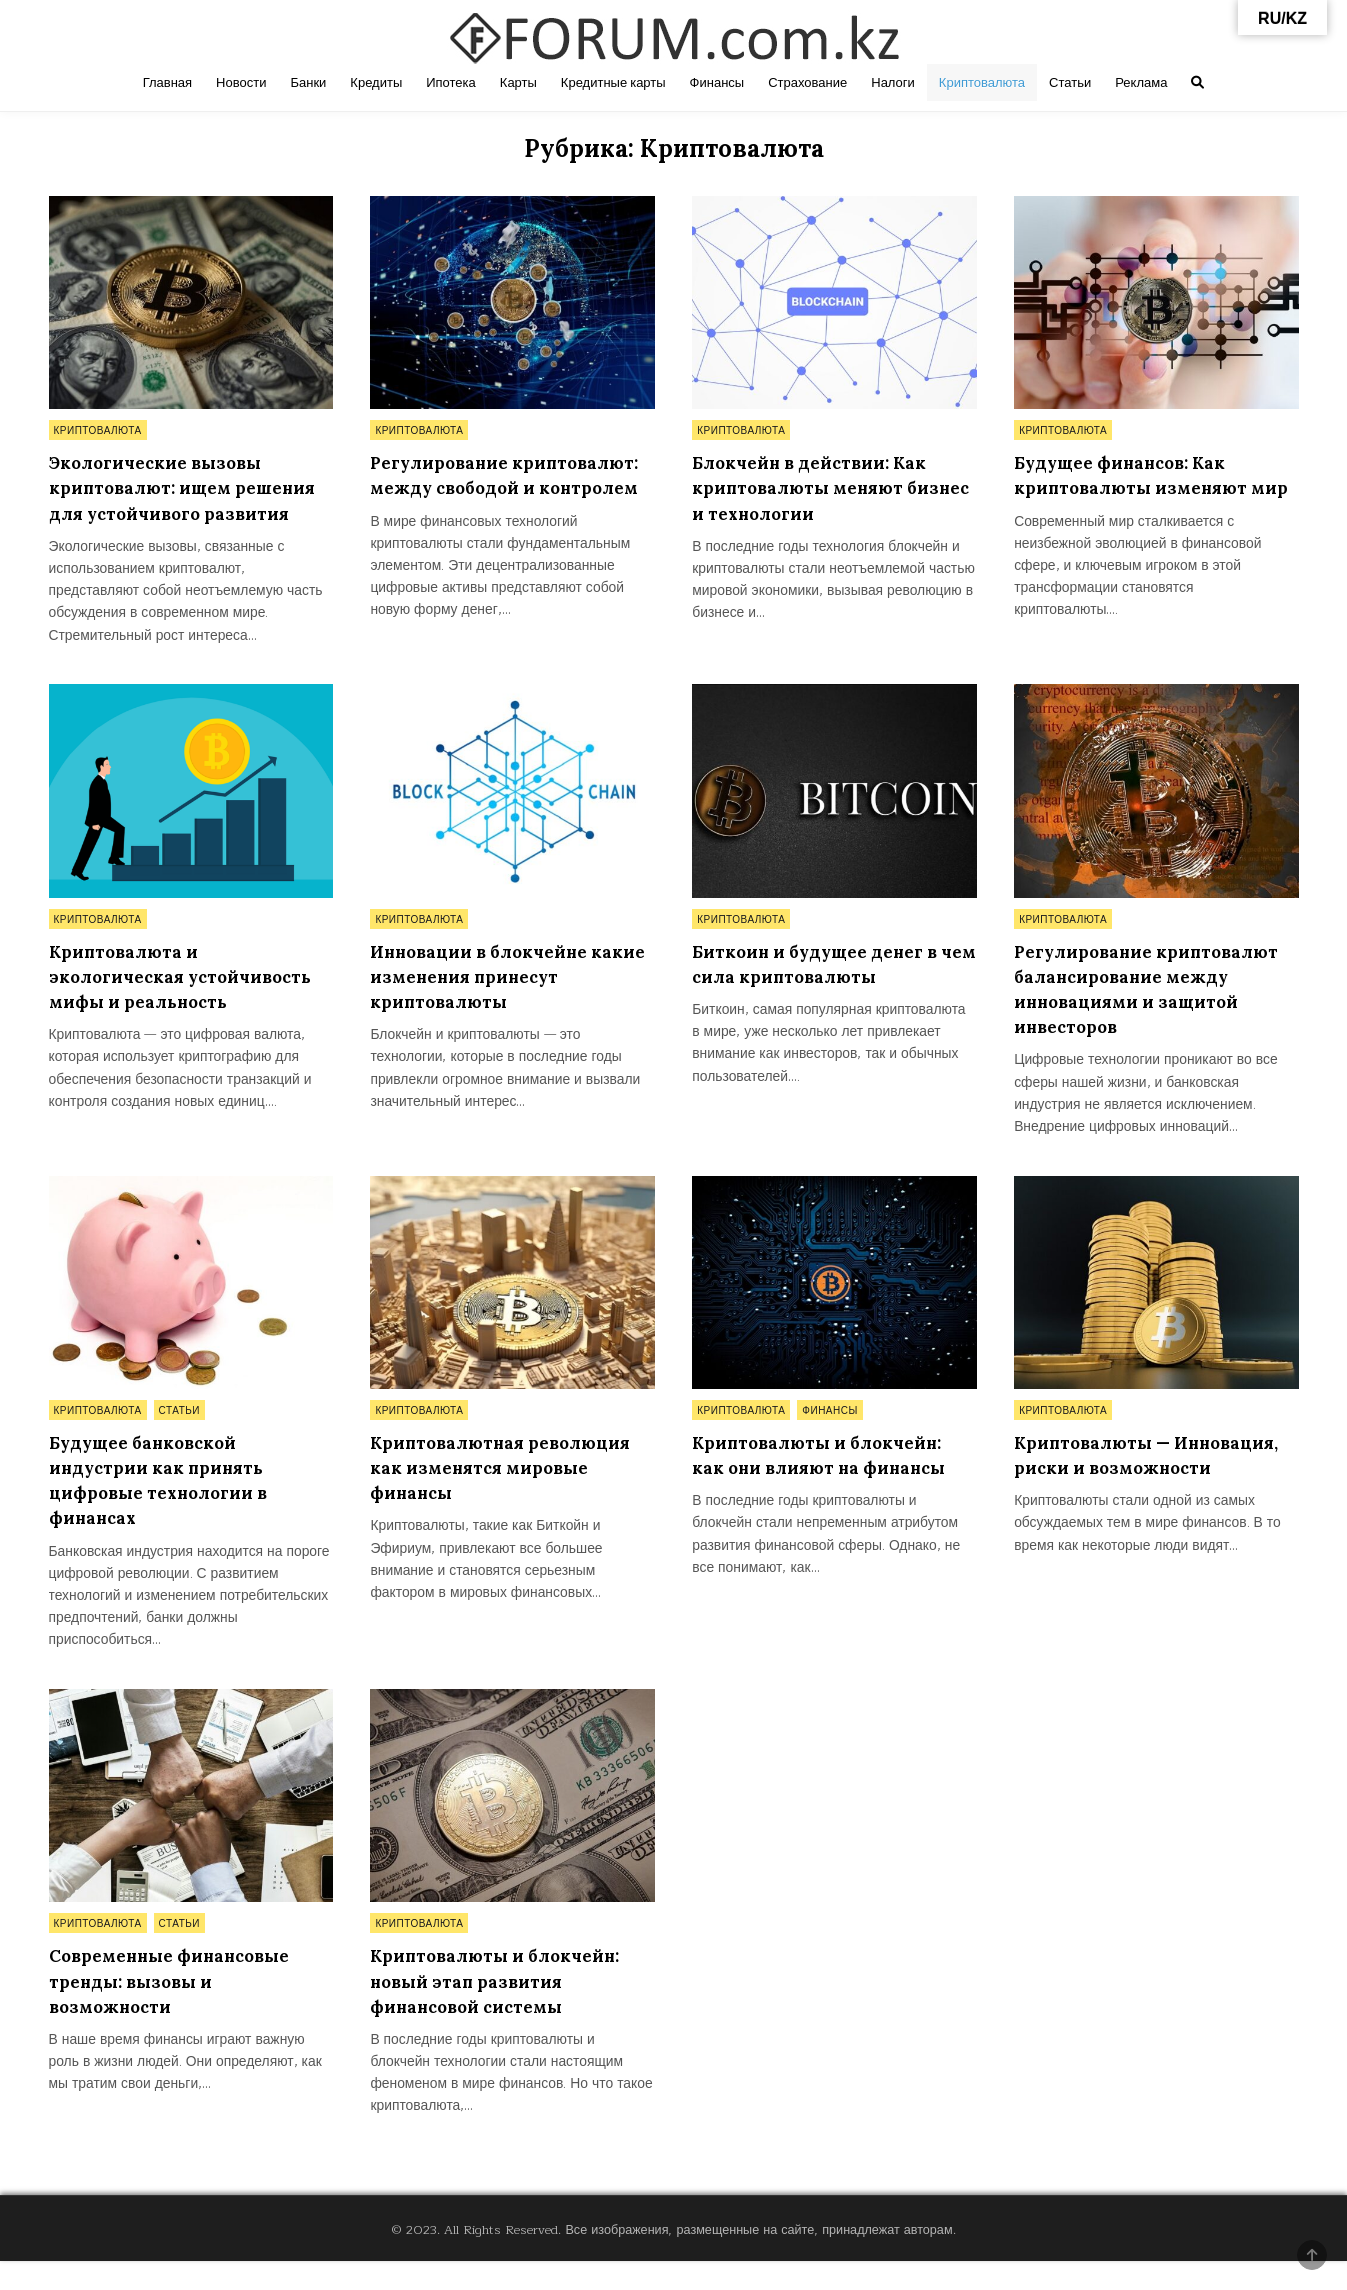 The height and width of the screenshot is (2290, 1347). Describe the element at coordinates (505, 2008) in the screenshot. I see `Криптовалюты и блокчейн: новый этап развития финансовой системы` at that location.